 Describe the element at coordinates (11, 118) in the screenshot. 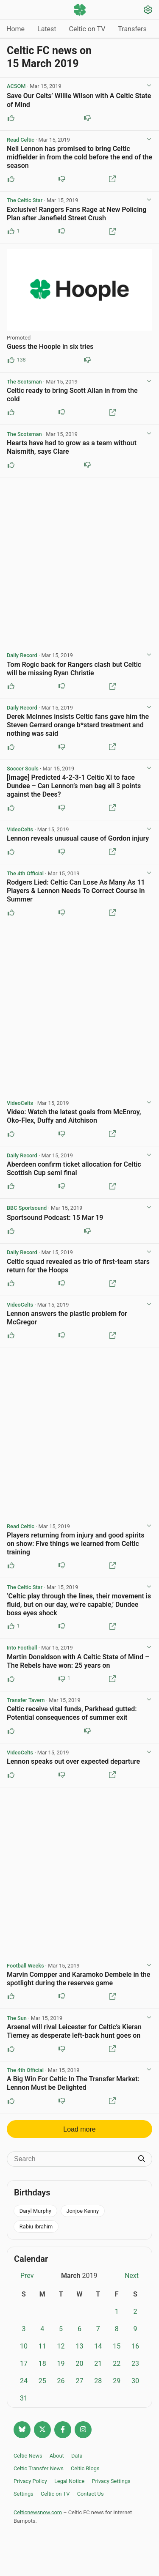

I see `[Upvote this post]` at that location.